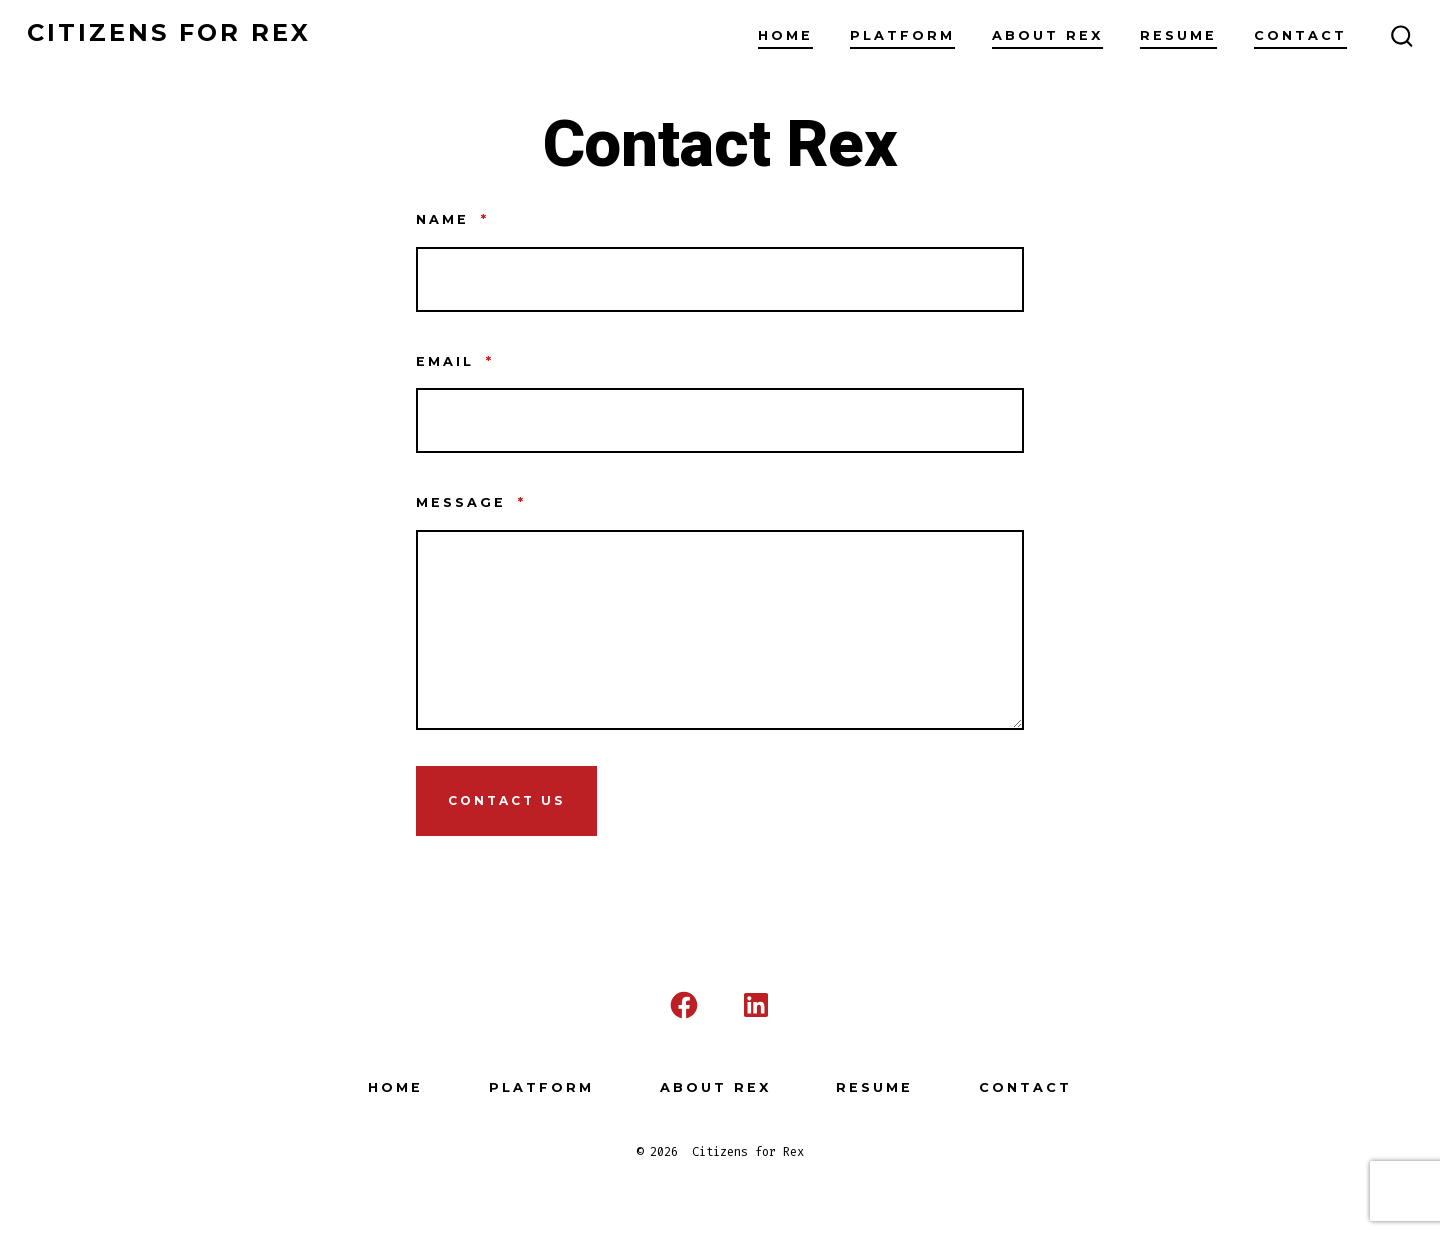 This screenshot has width=1440, height=1235. What do you see at coordinates (506, 800) in the screenshot?
I see `Contact Us` at bounding box center [506, 800].